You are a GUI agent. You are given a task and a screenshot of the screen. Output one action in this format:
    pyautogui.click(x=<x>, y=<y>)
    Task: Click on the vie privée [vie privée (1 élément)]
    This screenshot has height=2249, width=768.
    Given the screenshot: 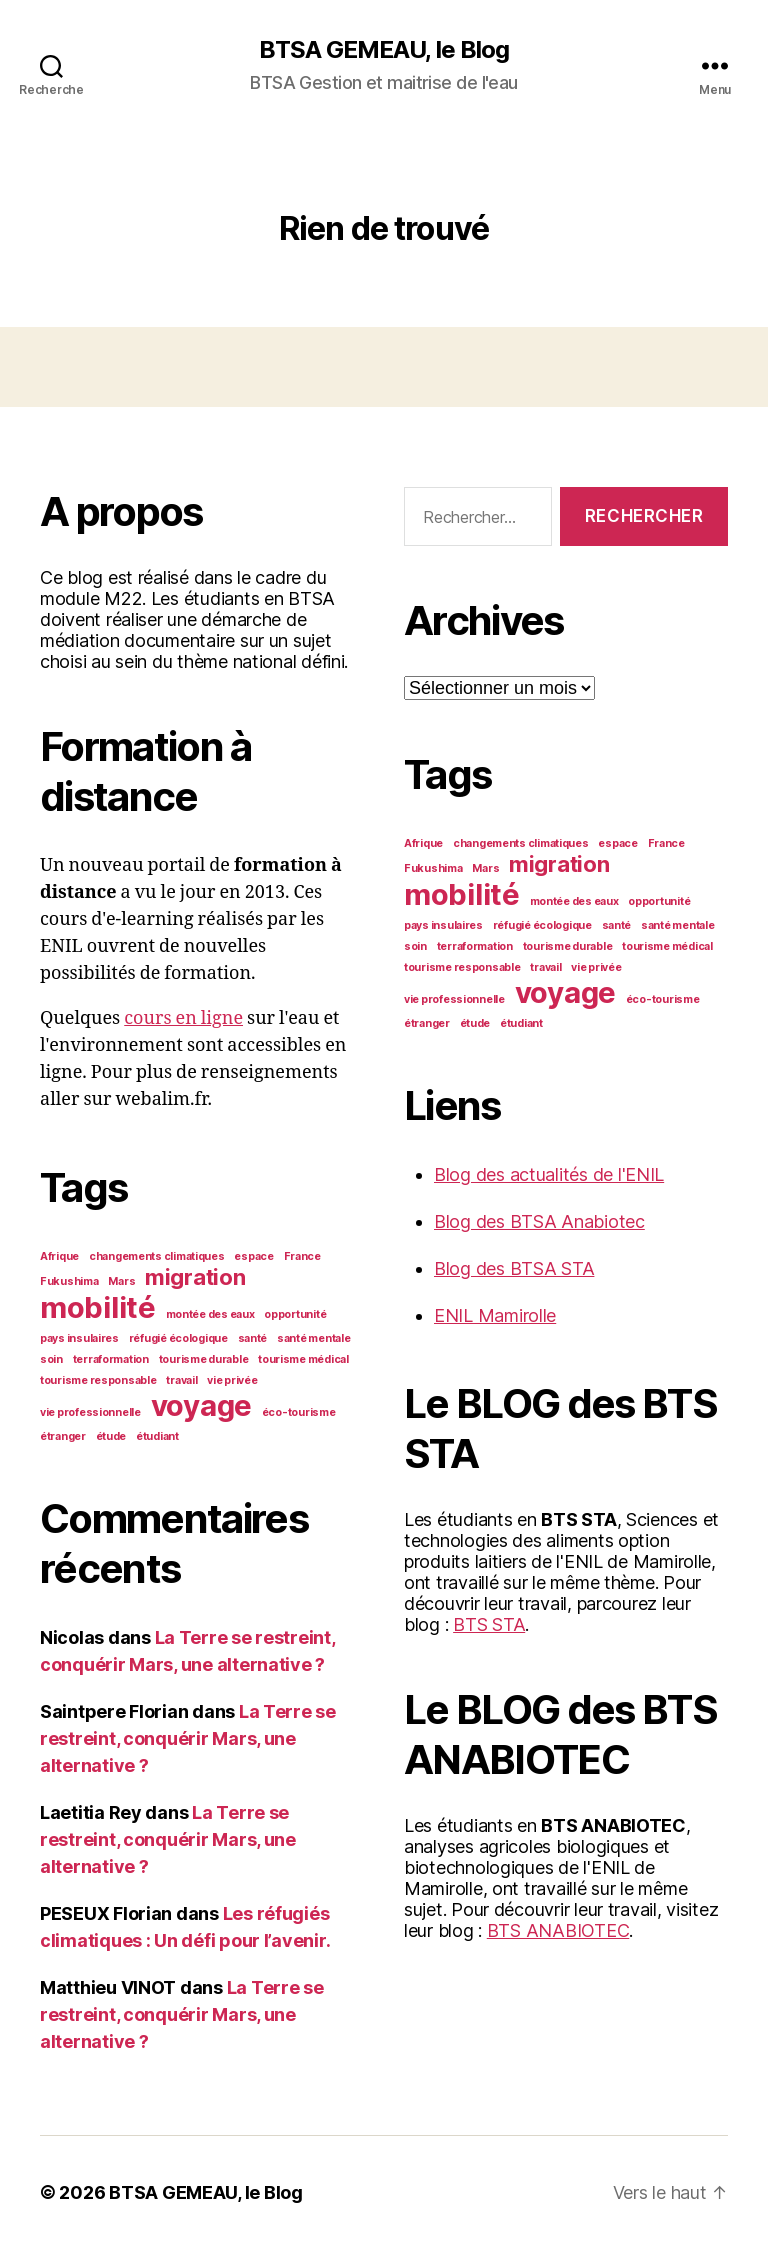 What is the action you would take?
    pyautogui.click(x=232, y=1380)
    